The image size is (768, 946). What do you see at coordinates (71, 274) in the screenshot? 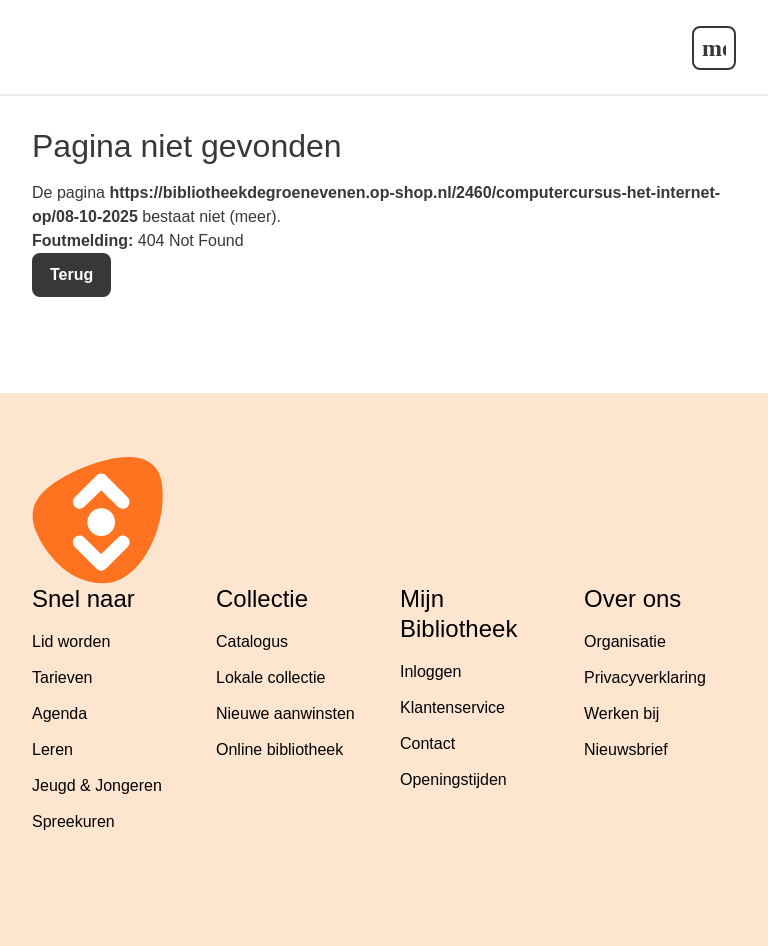
I see `Terug` at bounding box center [71, 274].